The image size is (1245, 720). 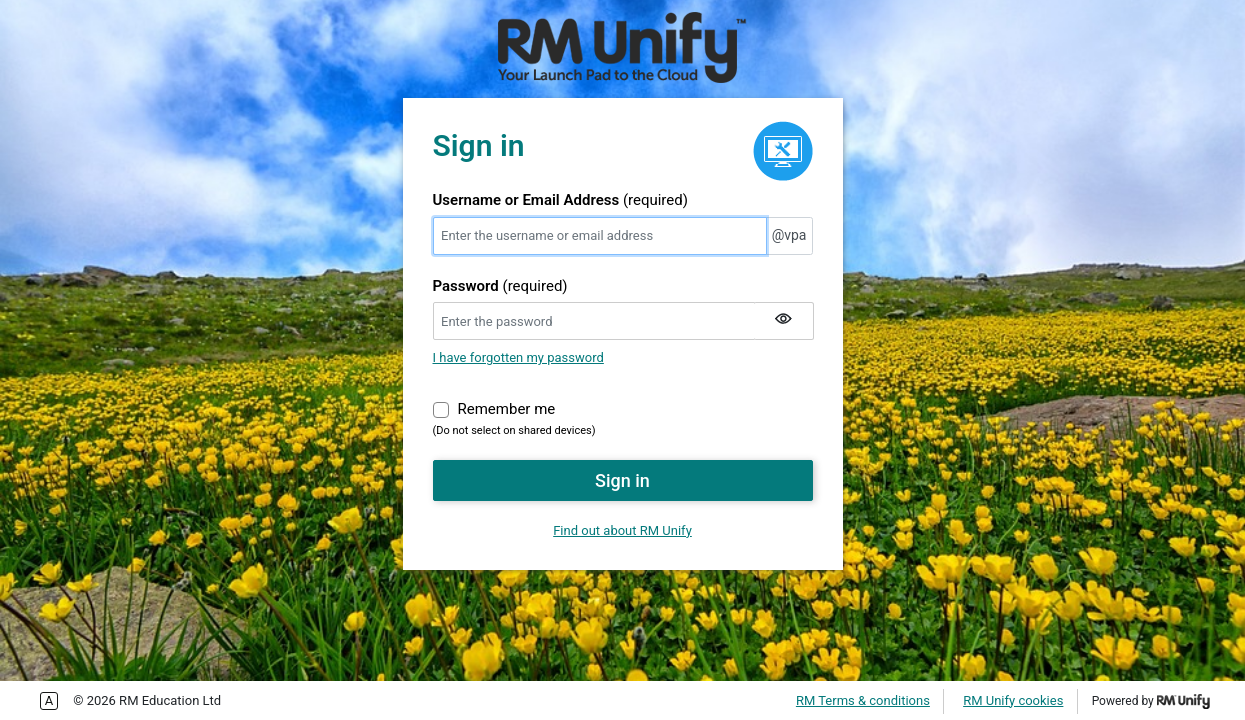 I want to click on RM Unify cookies, so click(x=1013, y=700).